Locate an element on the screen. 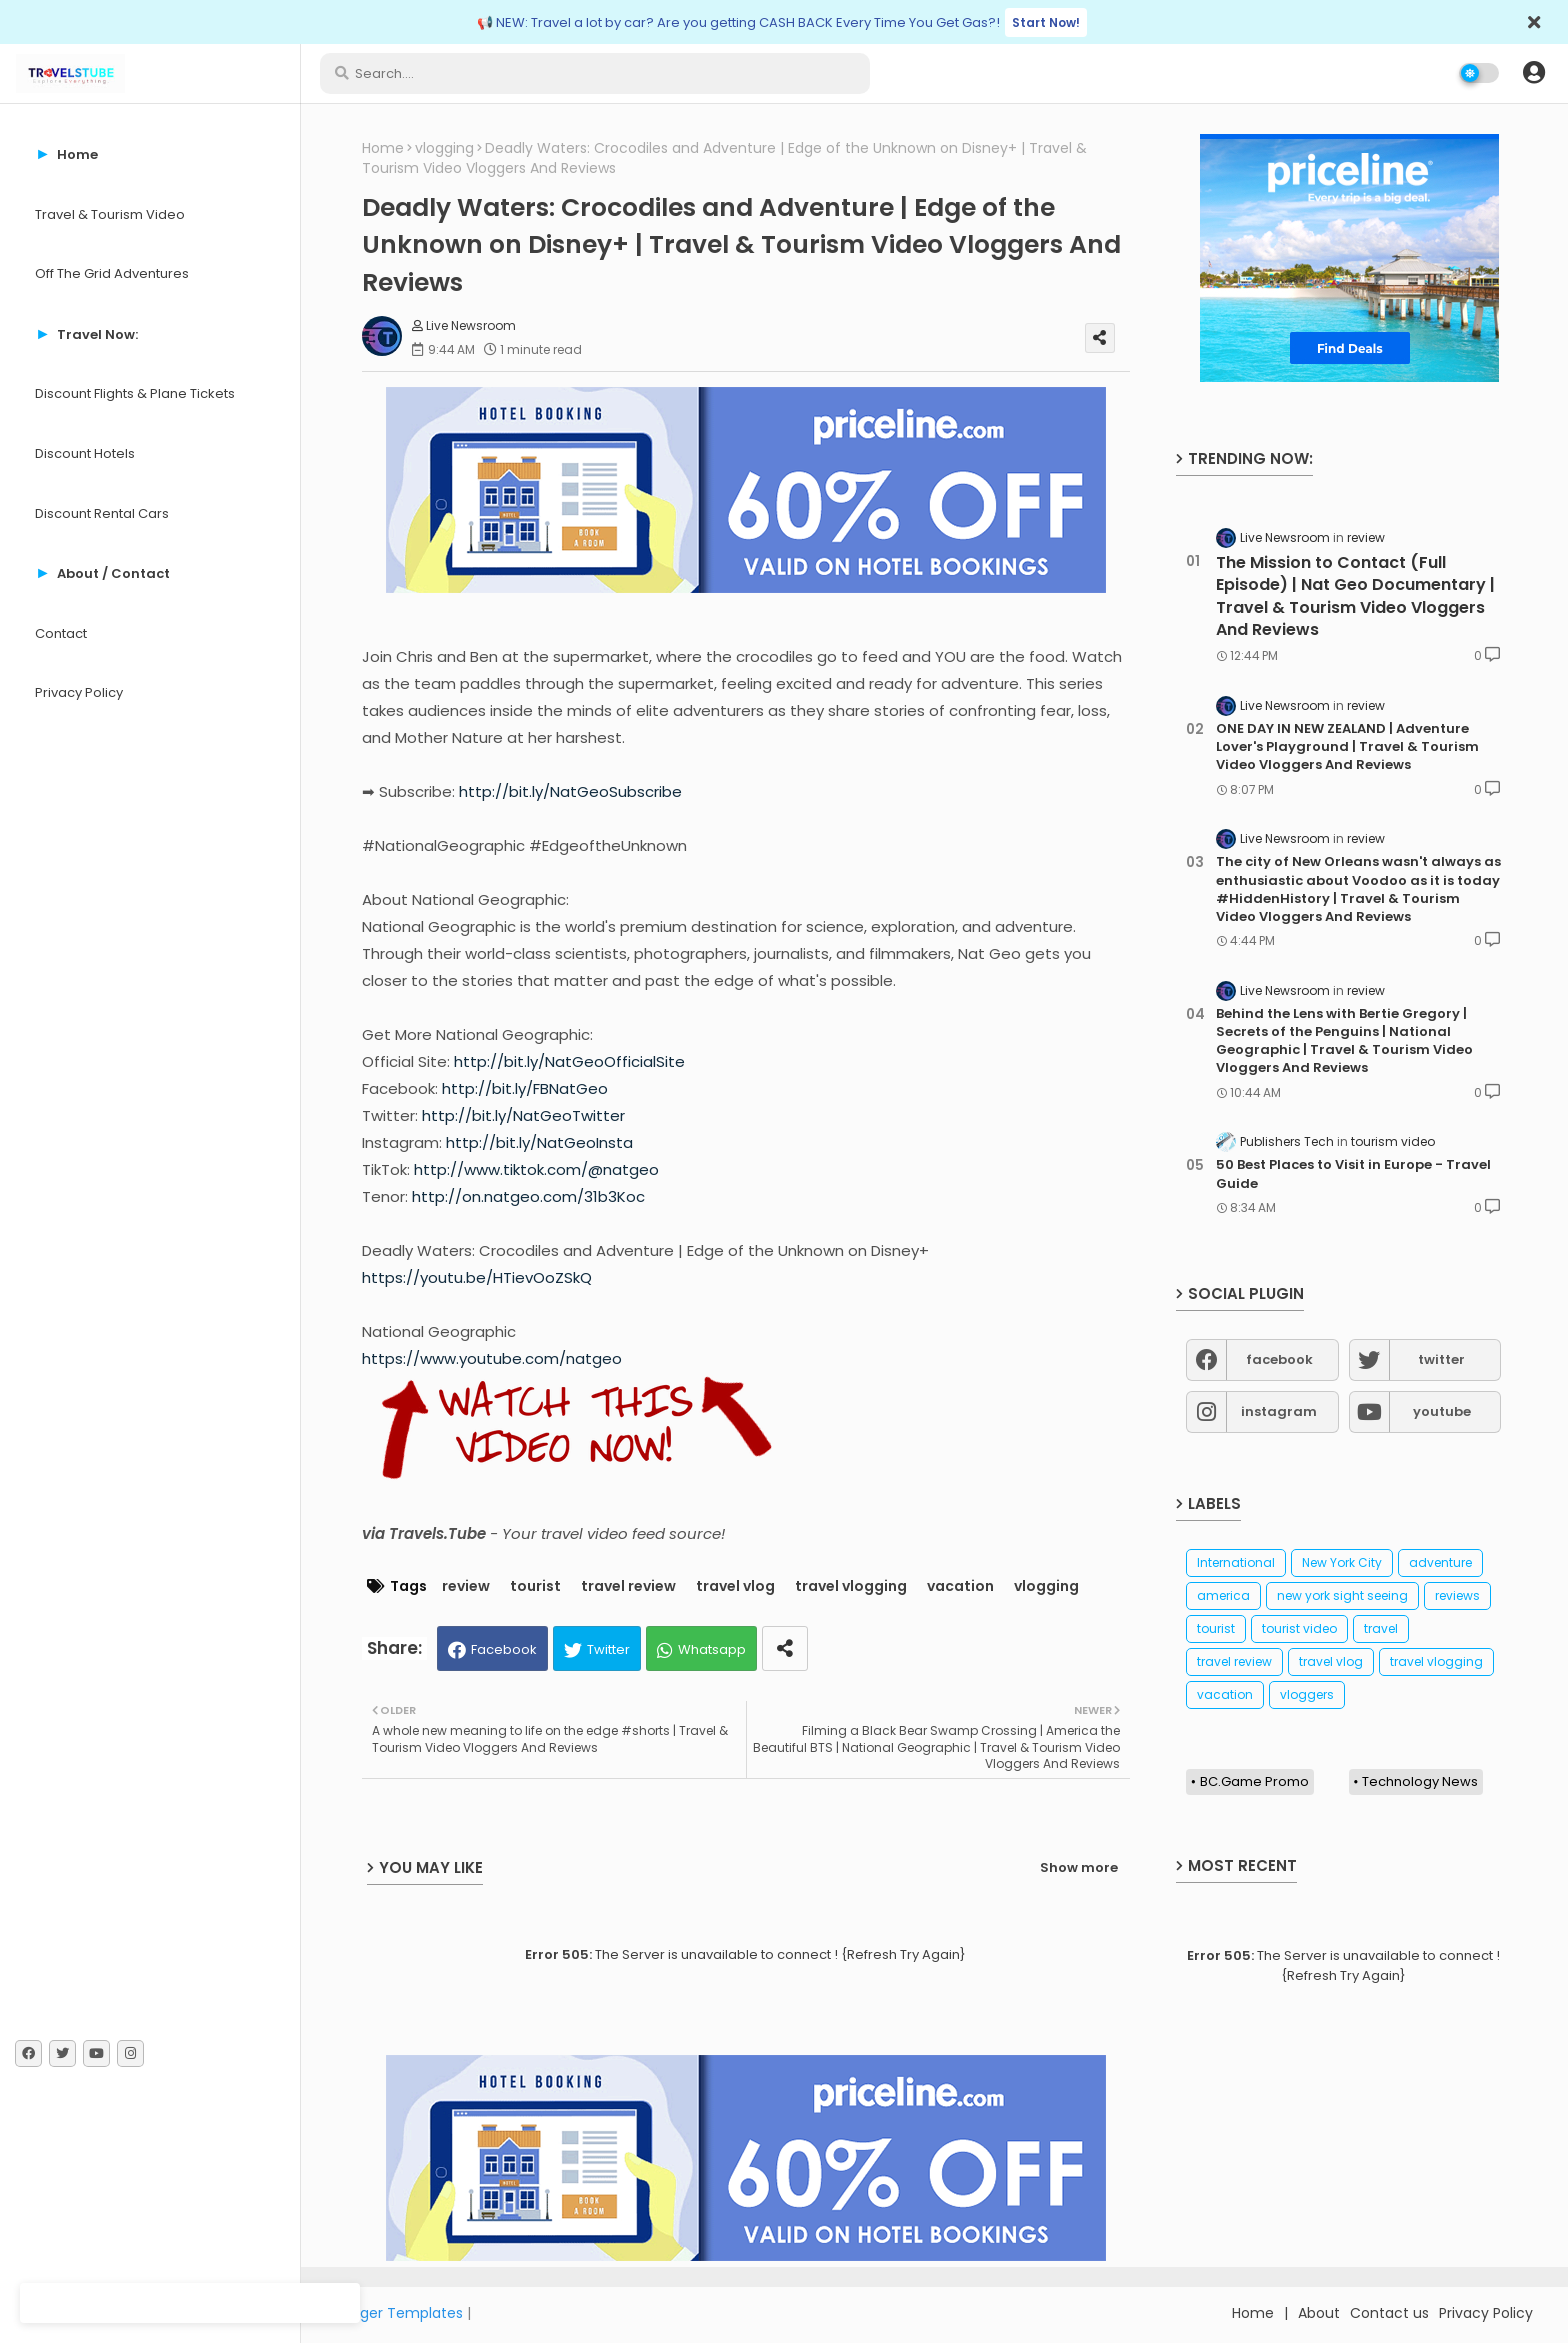  vlogging is located at coordinates (444, 148).